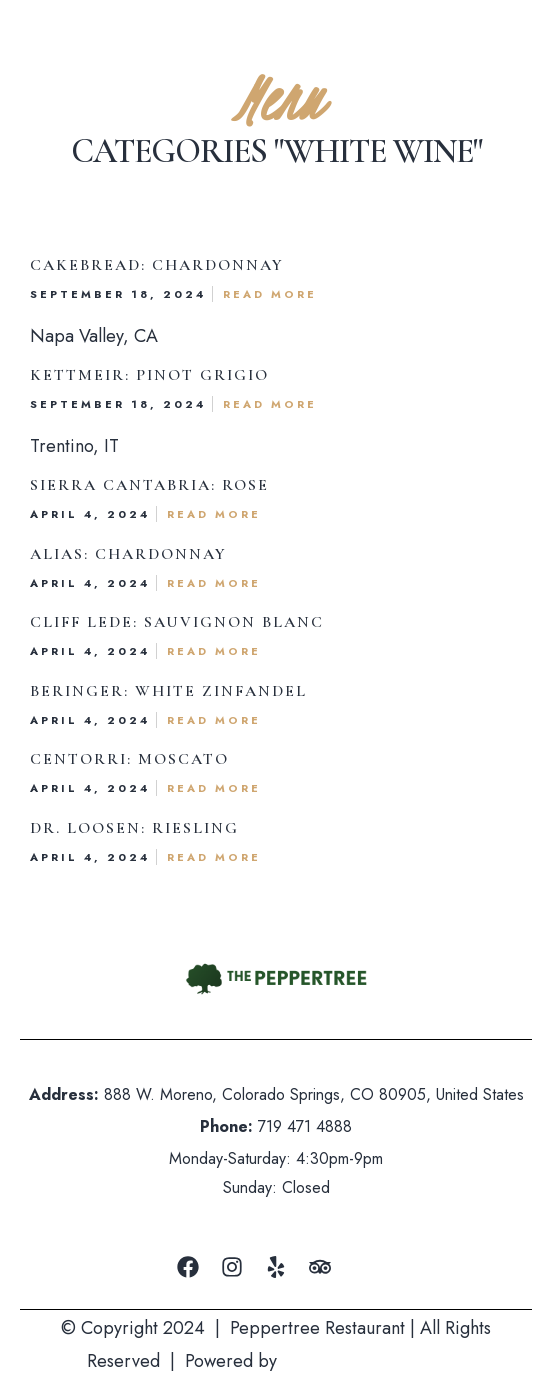  What do you see at coordinates (149, 375) in the screenshot?
I see `Kettmeir: Pinot Grigio` at bounding box center [149, 375].